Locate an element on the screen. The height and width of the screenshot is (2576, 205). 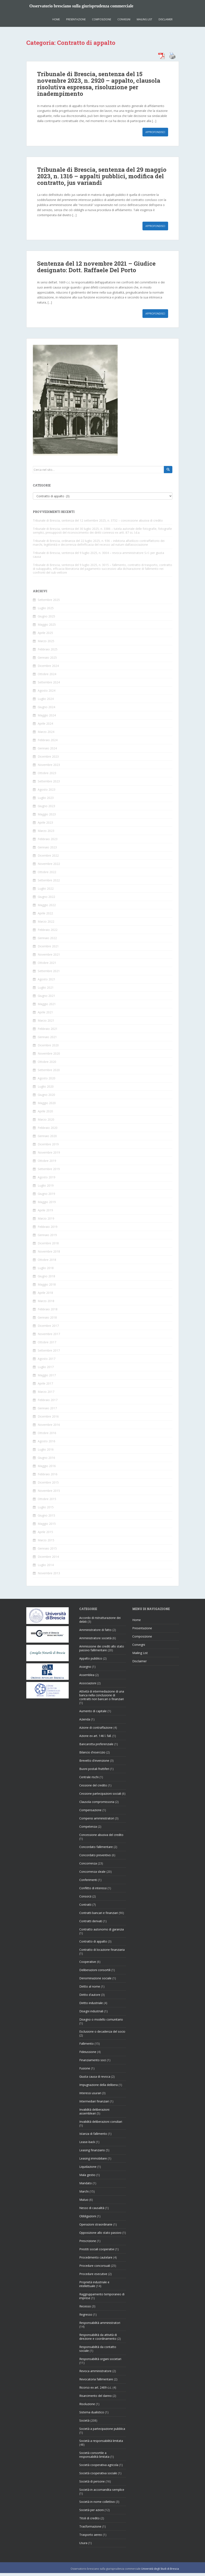
Concorrenza is located at coordinates (88, 1866).